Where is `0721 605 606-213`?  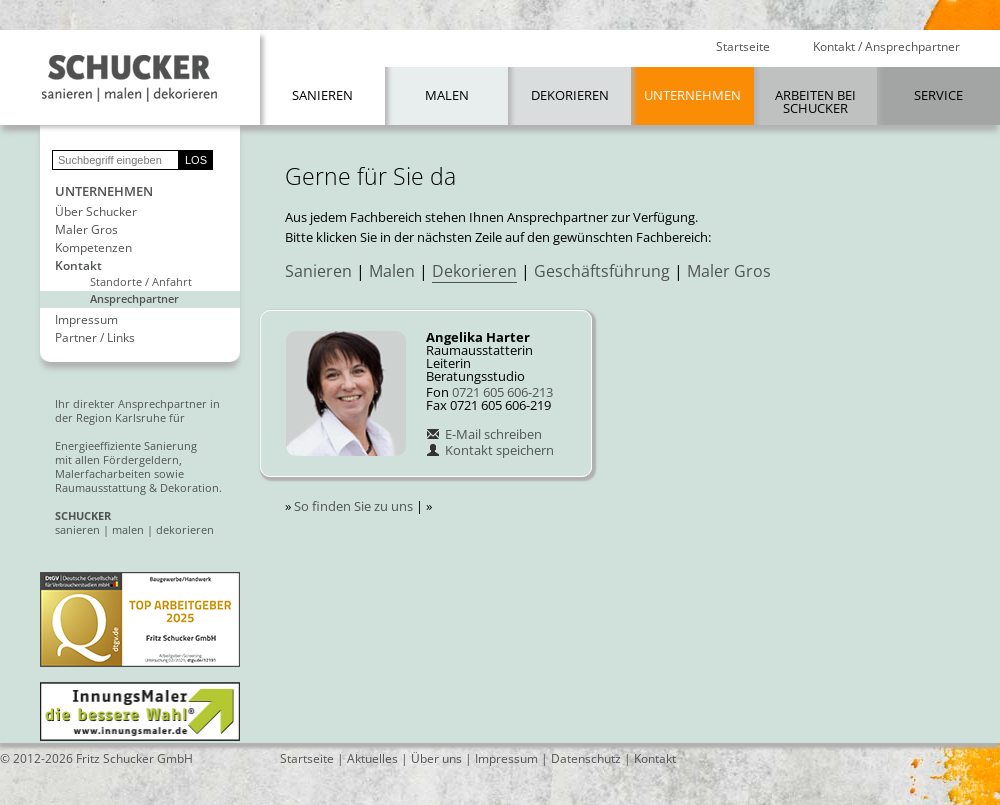
0721 605 606-213 is located at coordinates (502, 392).